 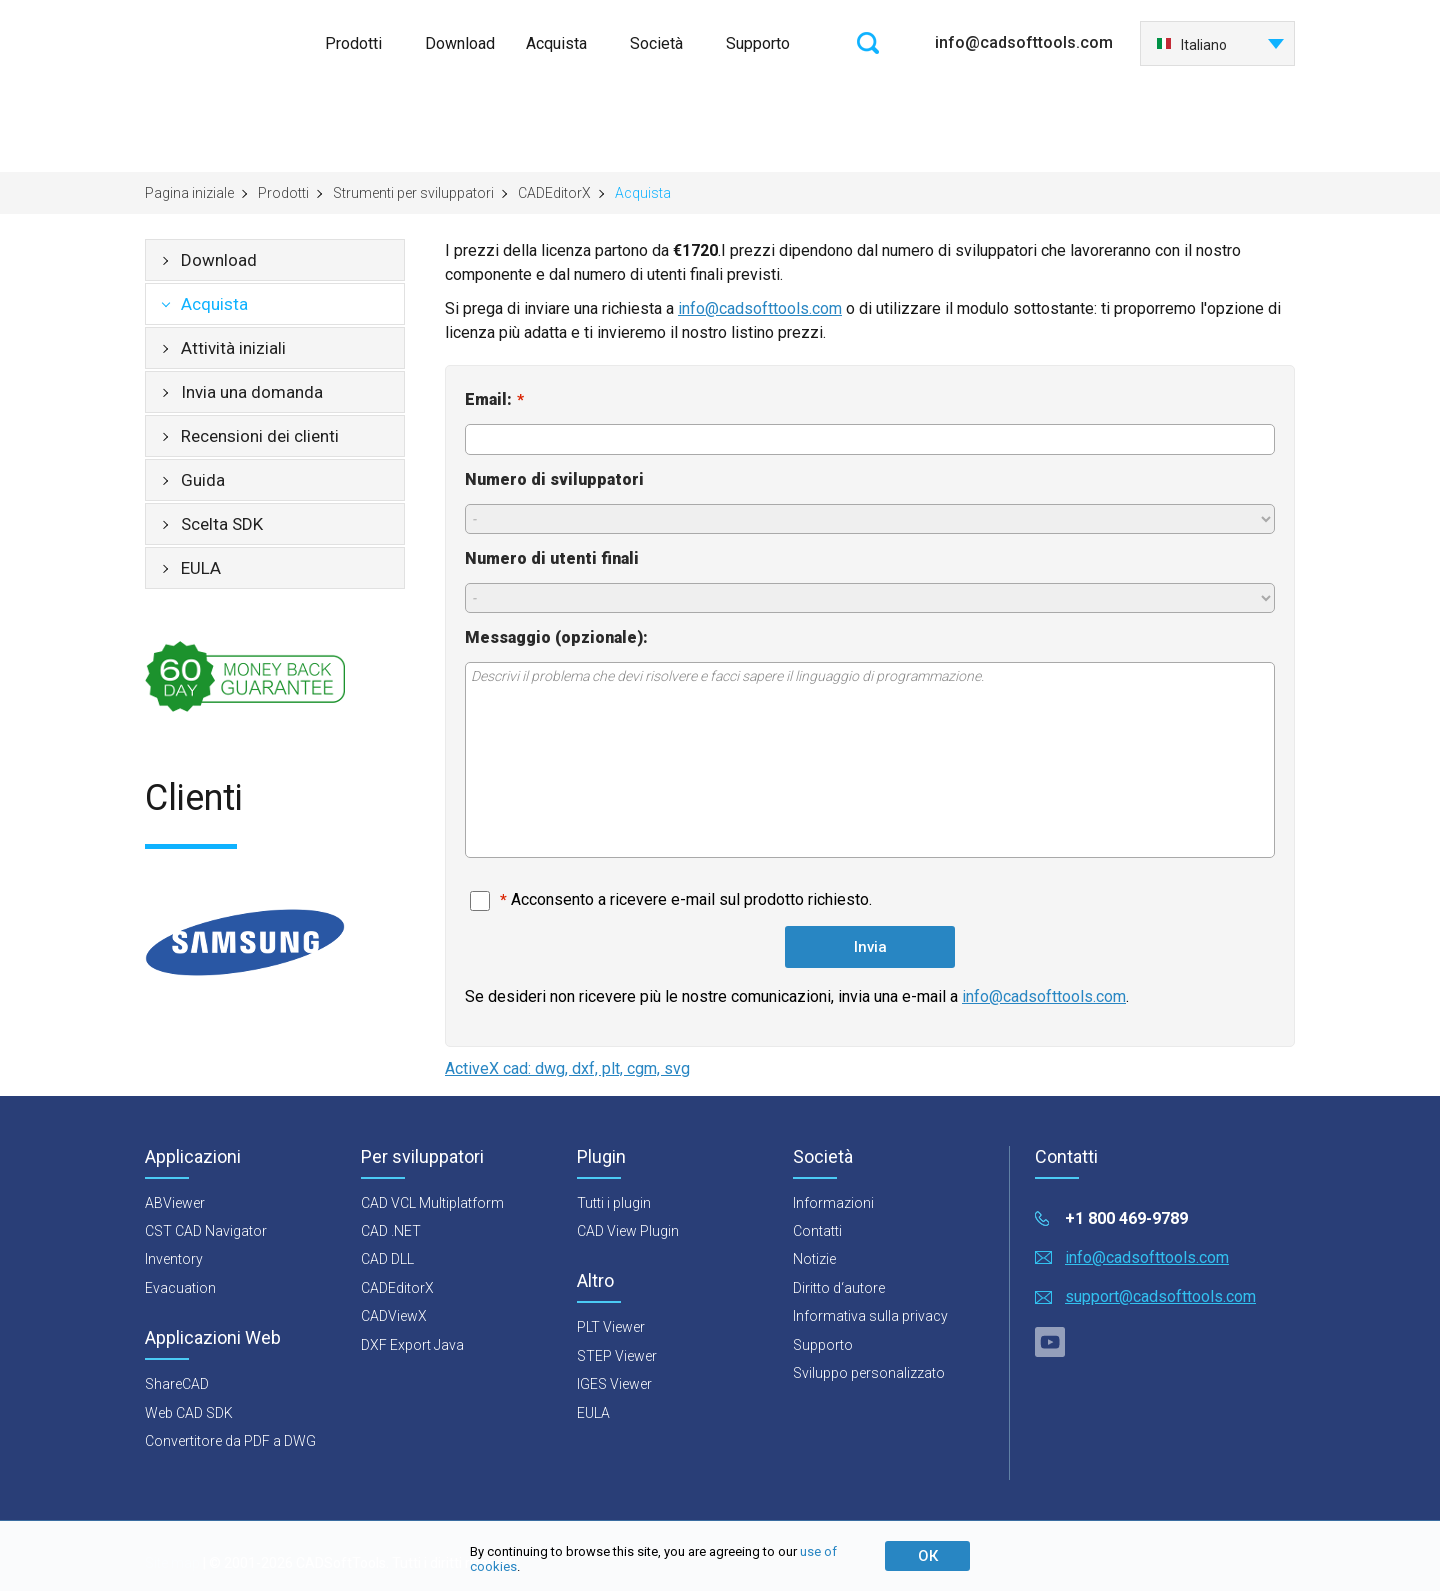 What do you see at coordinates (814, 1259) in the screenshot?
I see `Notizie` at bounding box center [814, 1259].